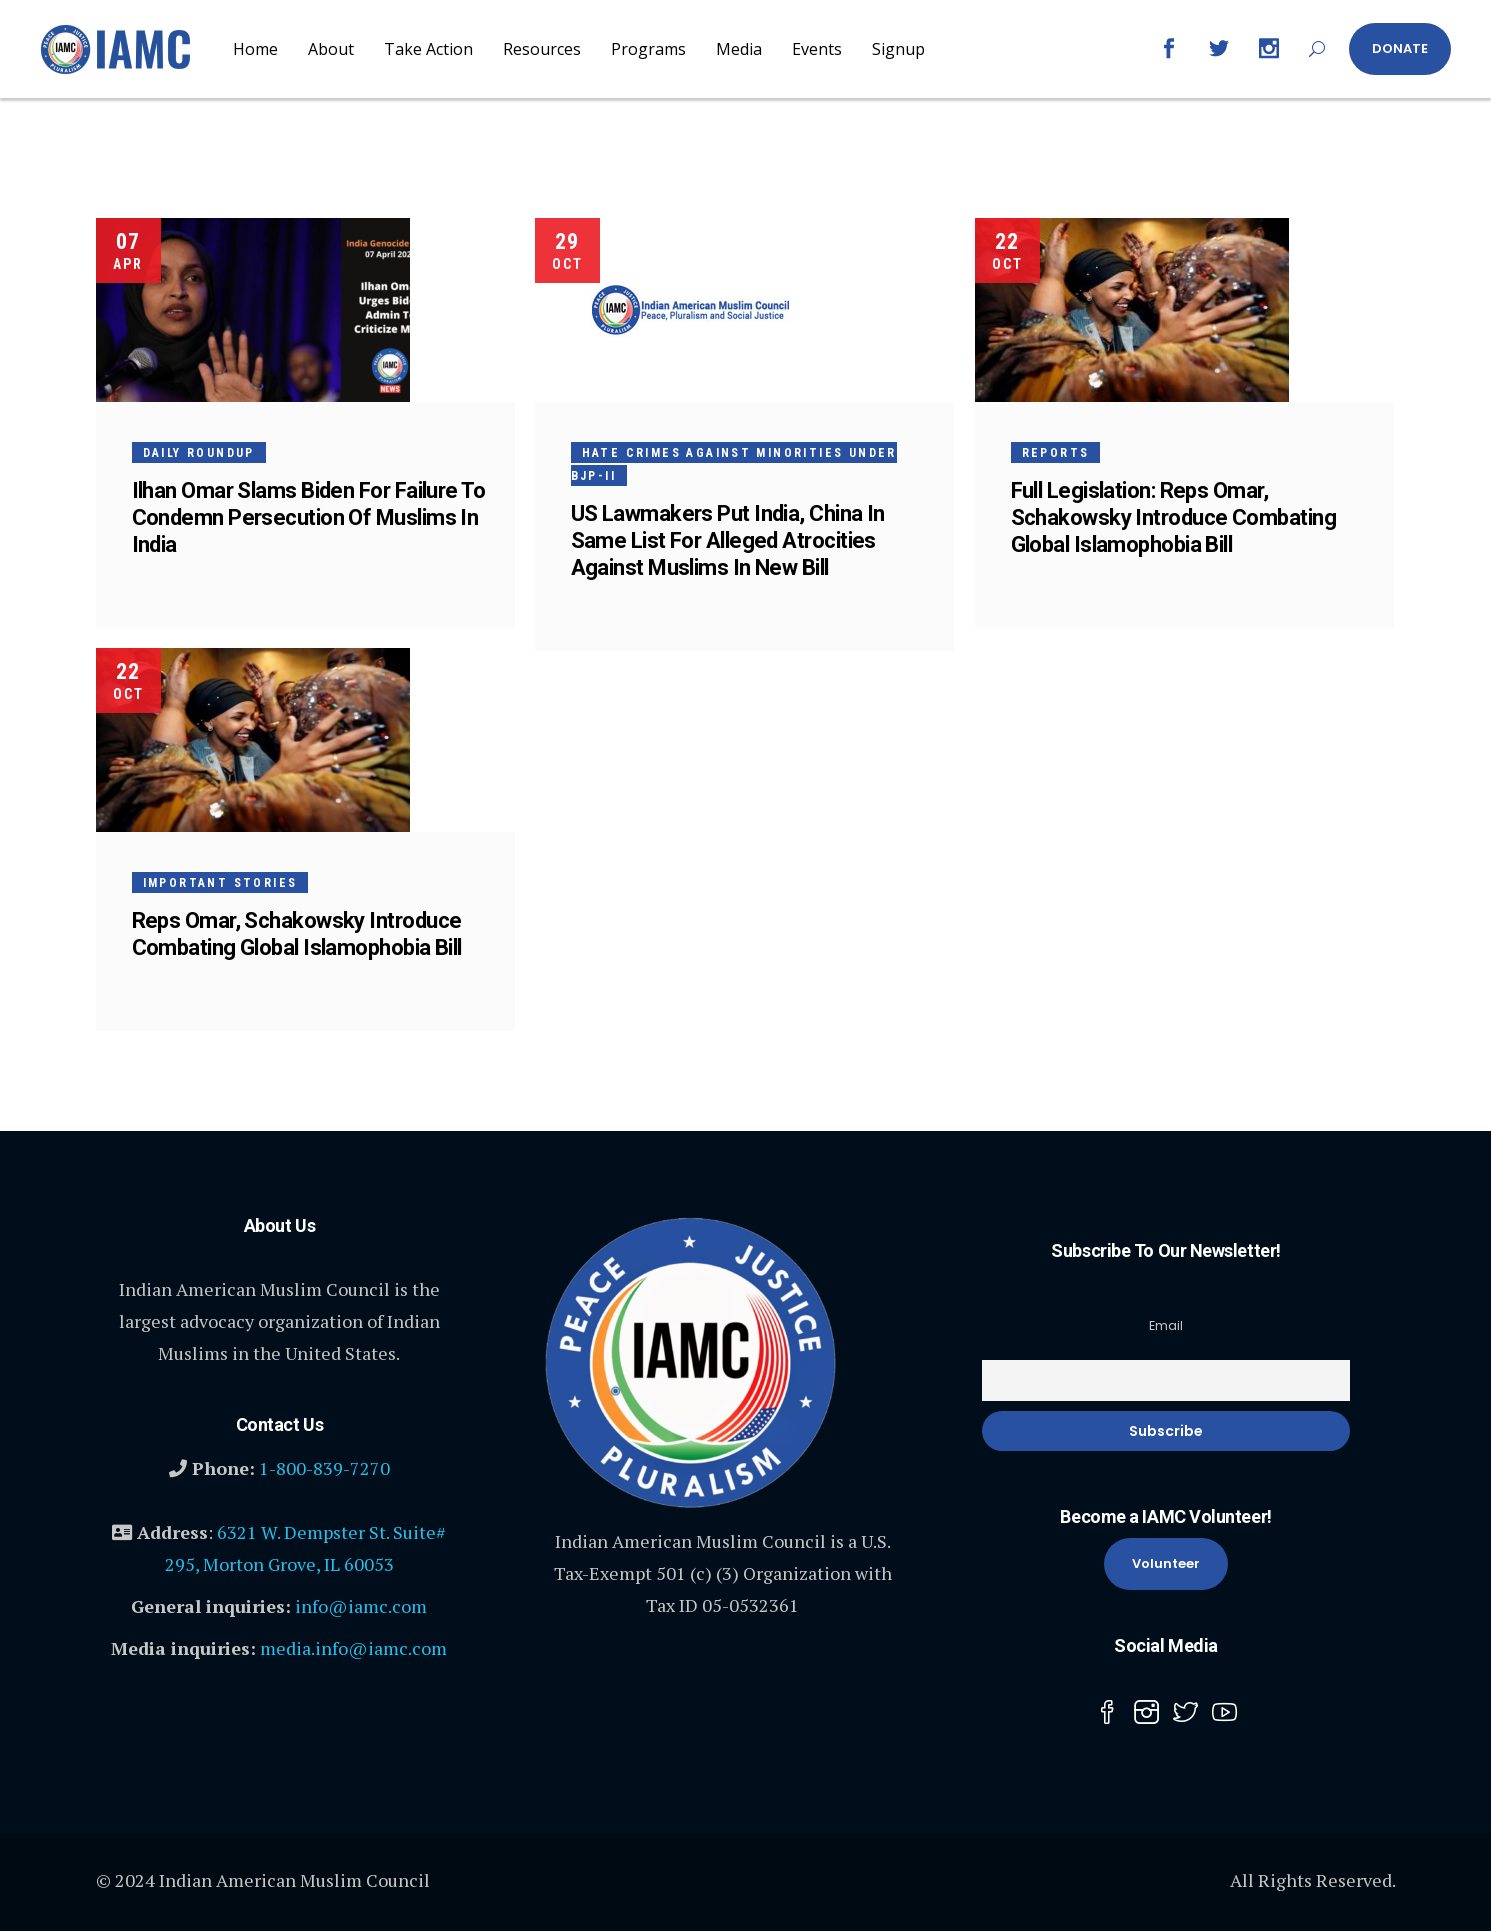 The height and width of the screenshot is (1931, 1491). I want to click on Important Stories, so click(220, 883).